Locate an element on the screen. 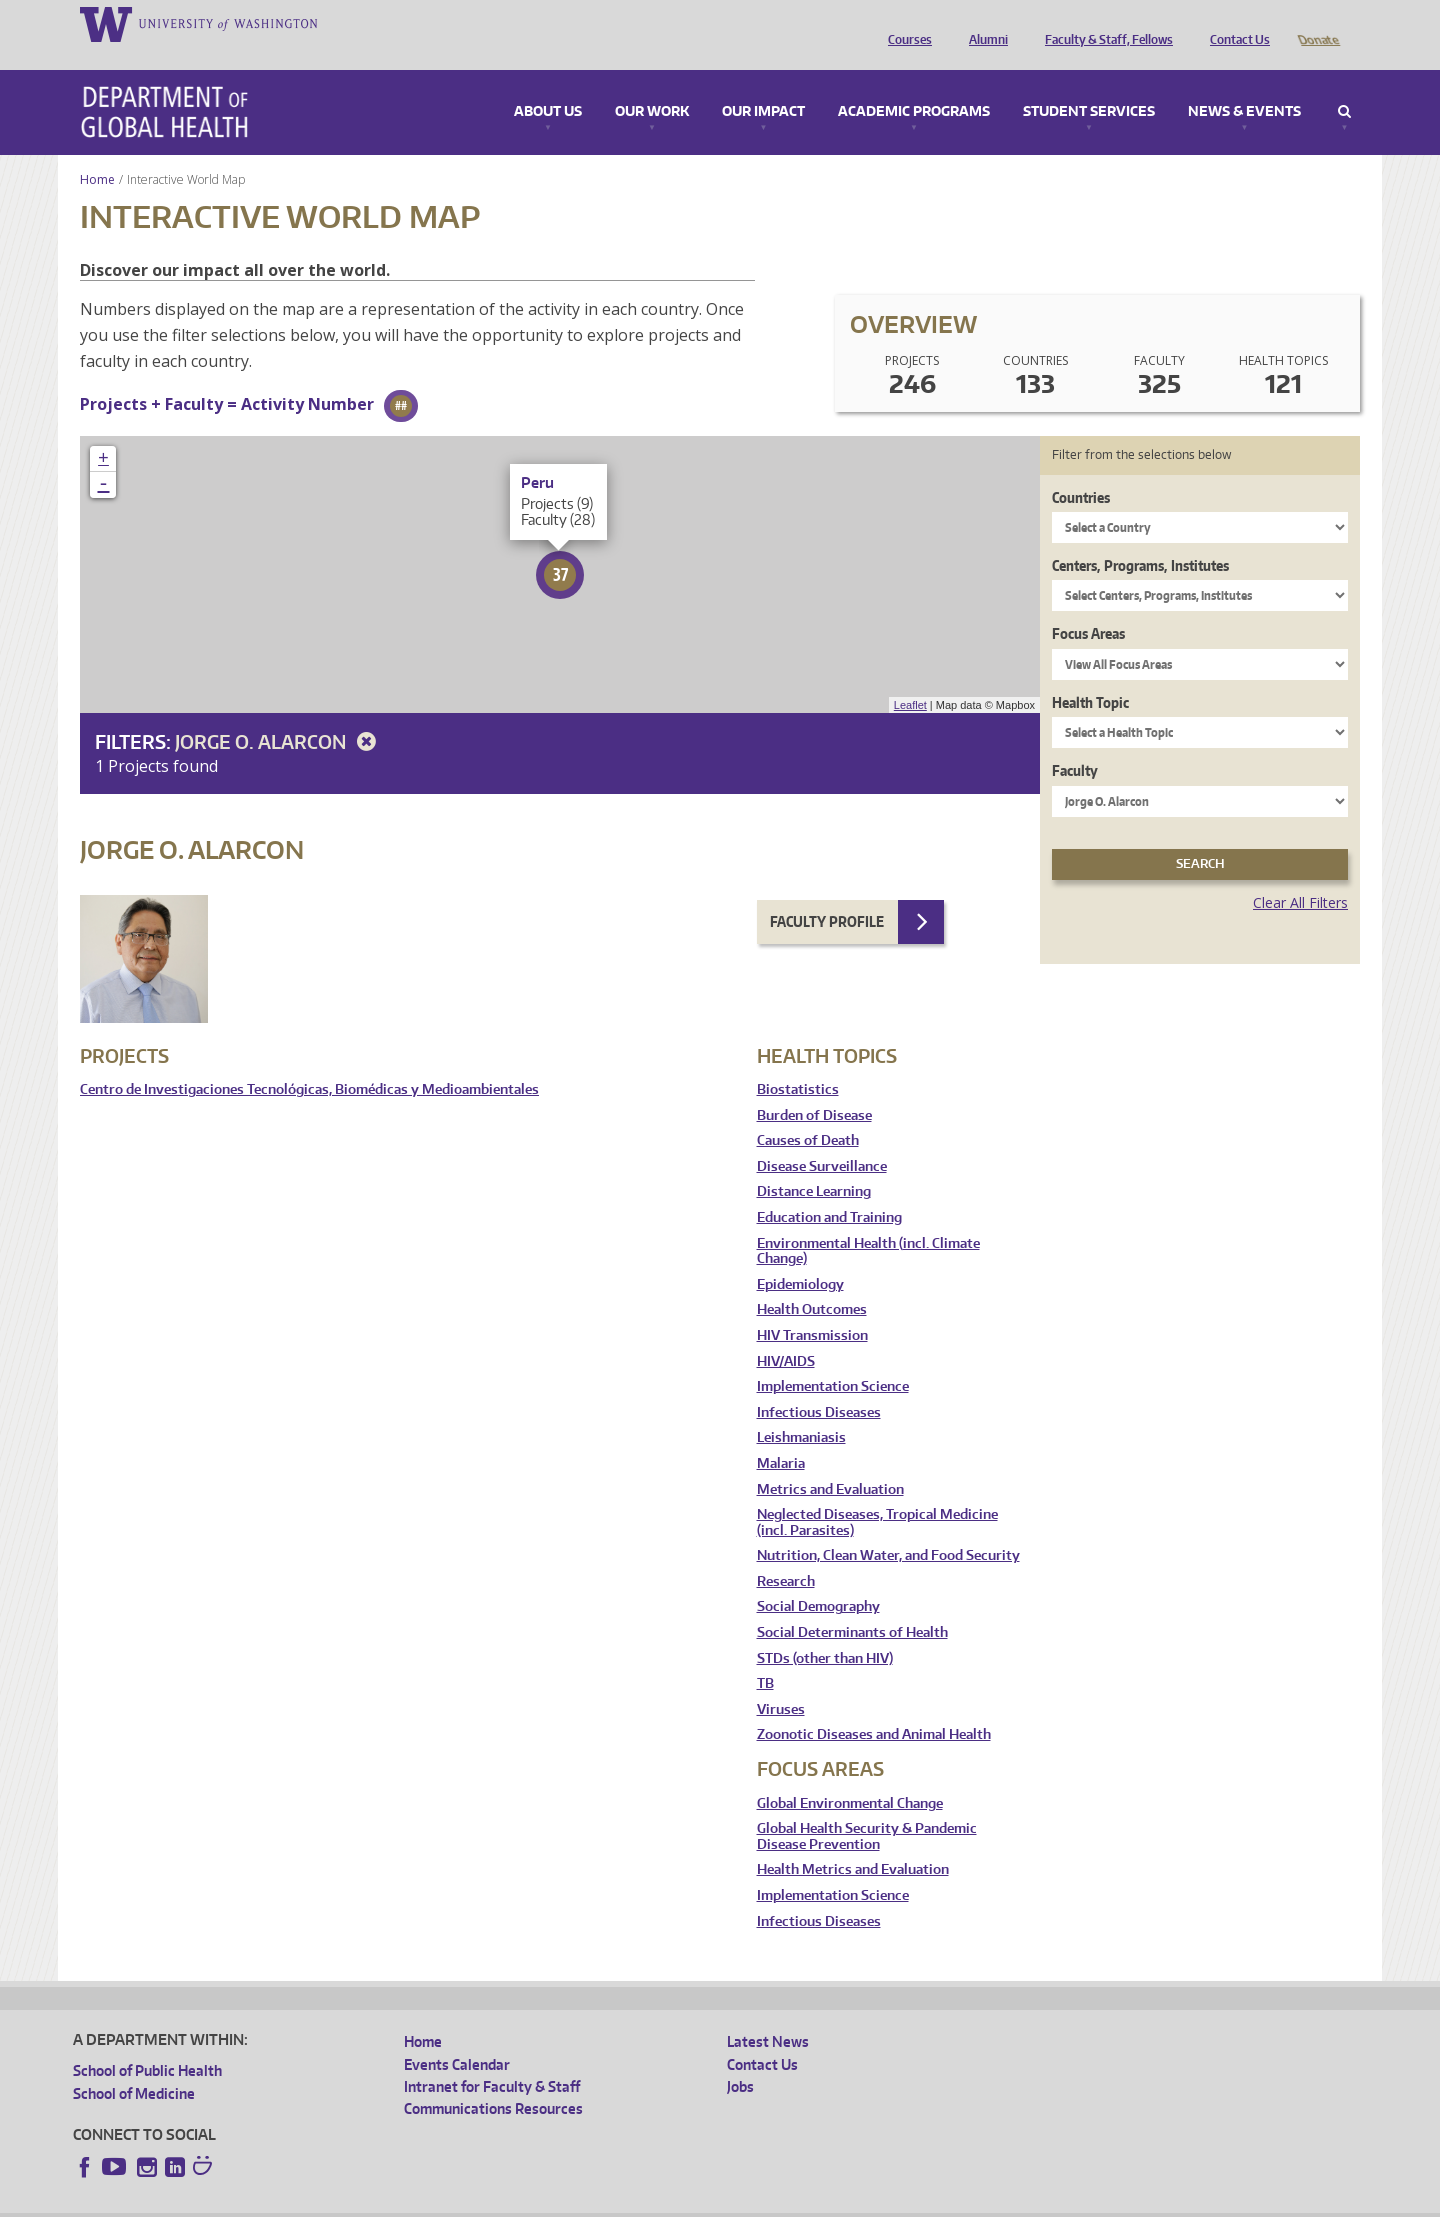 This screenshot has width=1440, height=2217. STDs (other than HIV) is located at coordinates (825, 1630).